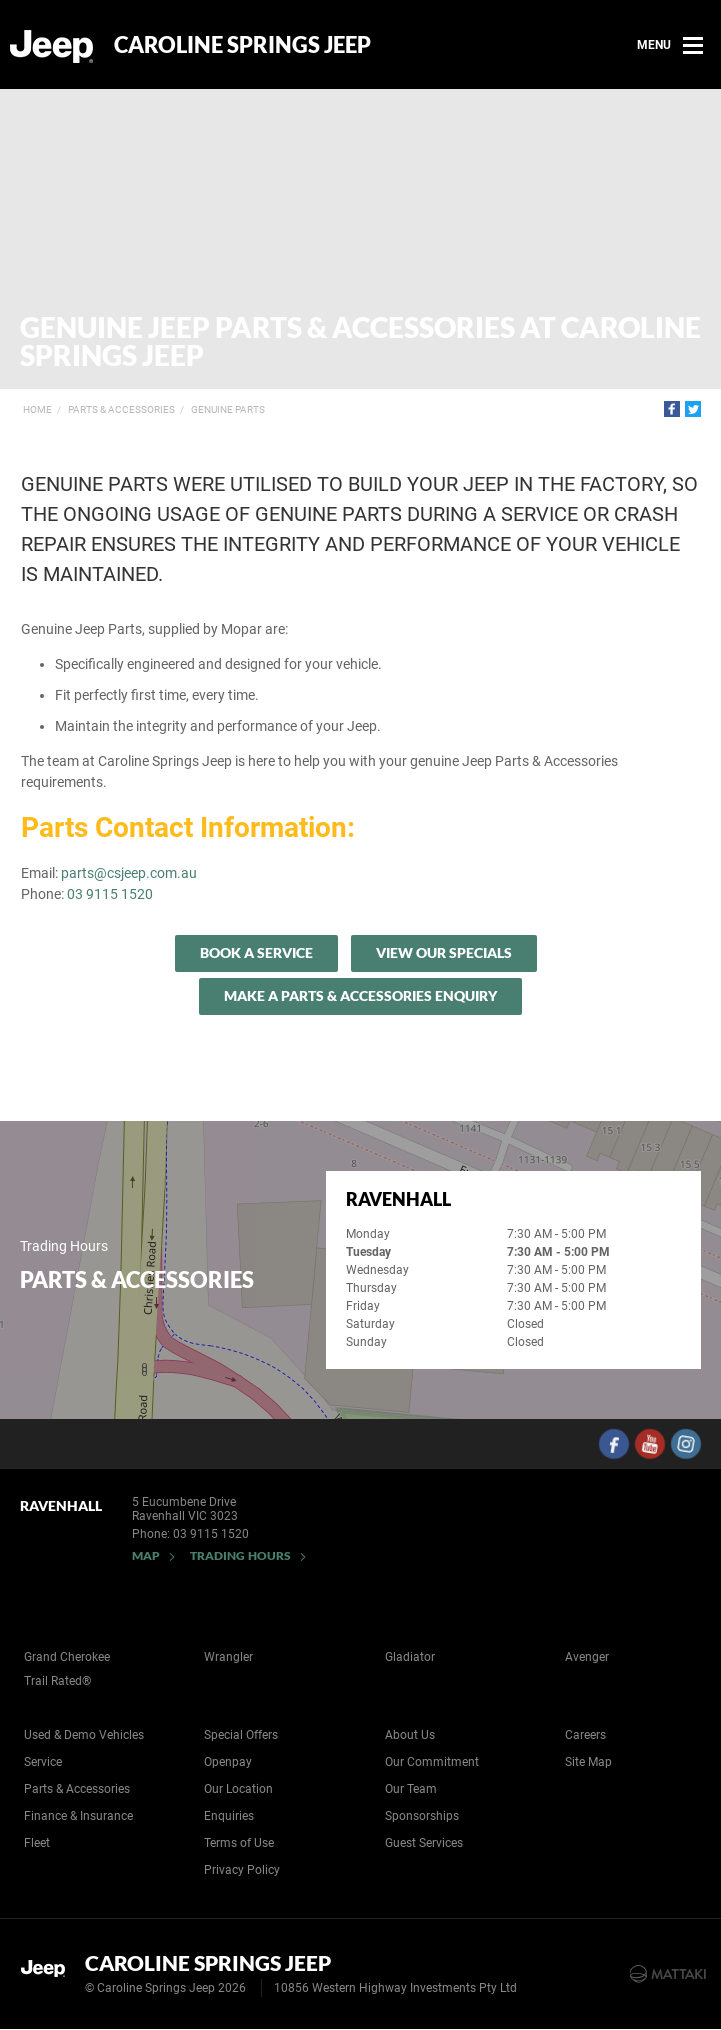  Describe the element at coordinates (585, 1735) in the screenshot. I see `Careers` at that location.